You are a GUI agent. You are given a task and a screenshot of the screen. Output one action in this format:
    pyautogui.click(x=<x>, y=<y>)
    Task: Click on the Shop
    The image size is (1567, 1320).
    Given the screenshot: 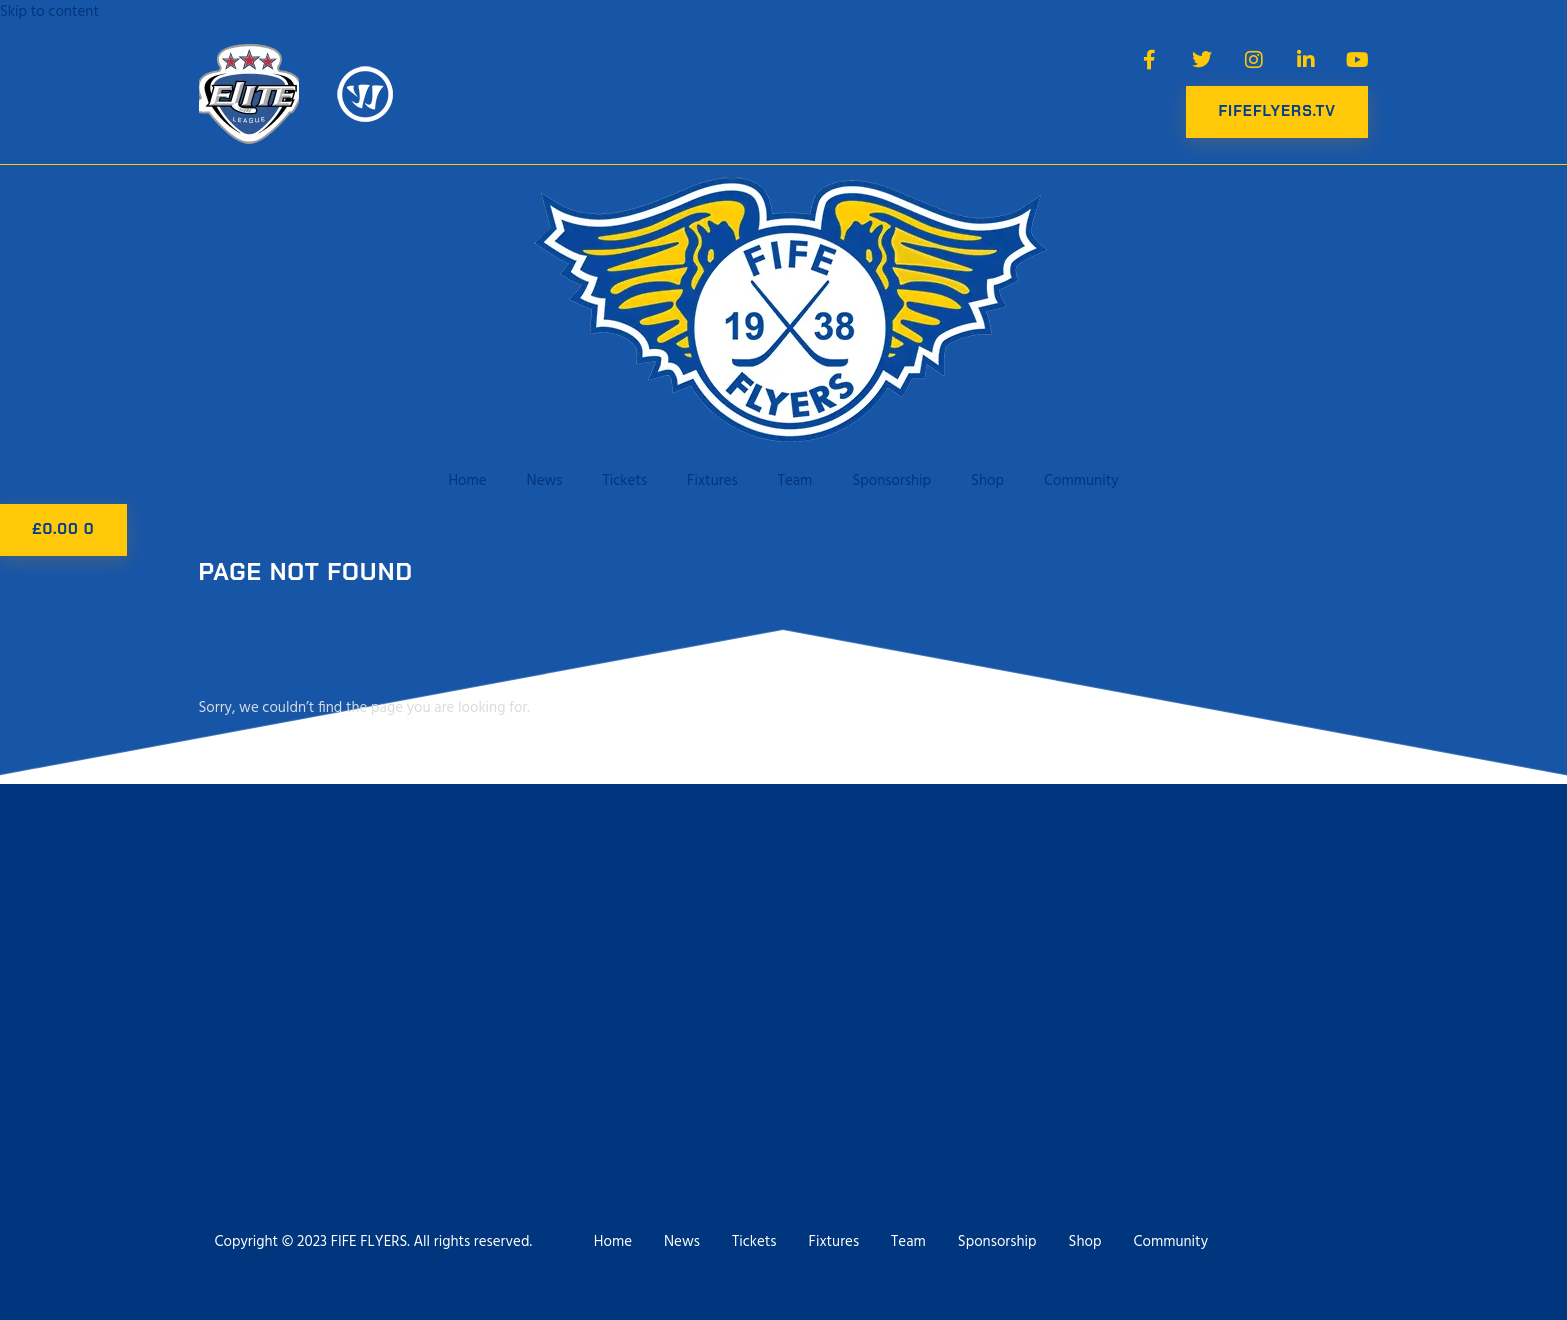 What is the action you would take?
    pyautogui.click(x=987, y=481)
    